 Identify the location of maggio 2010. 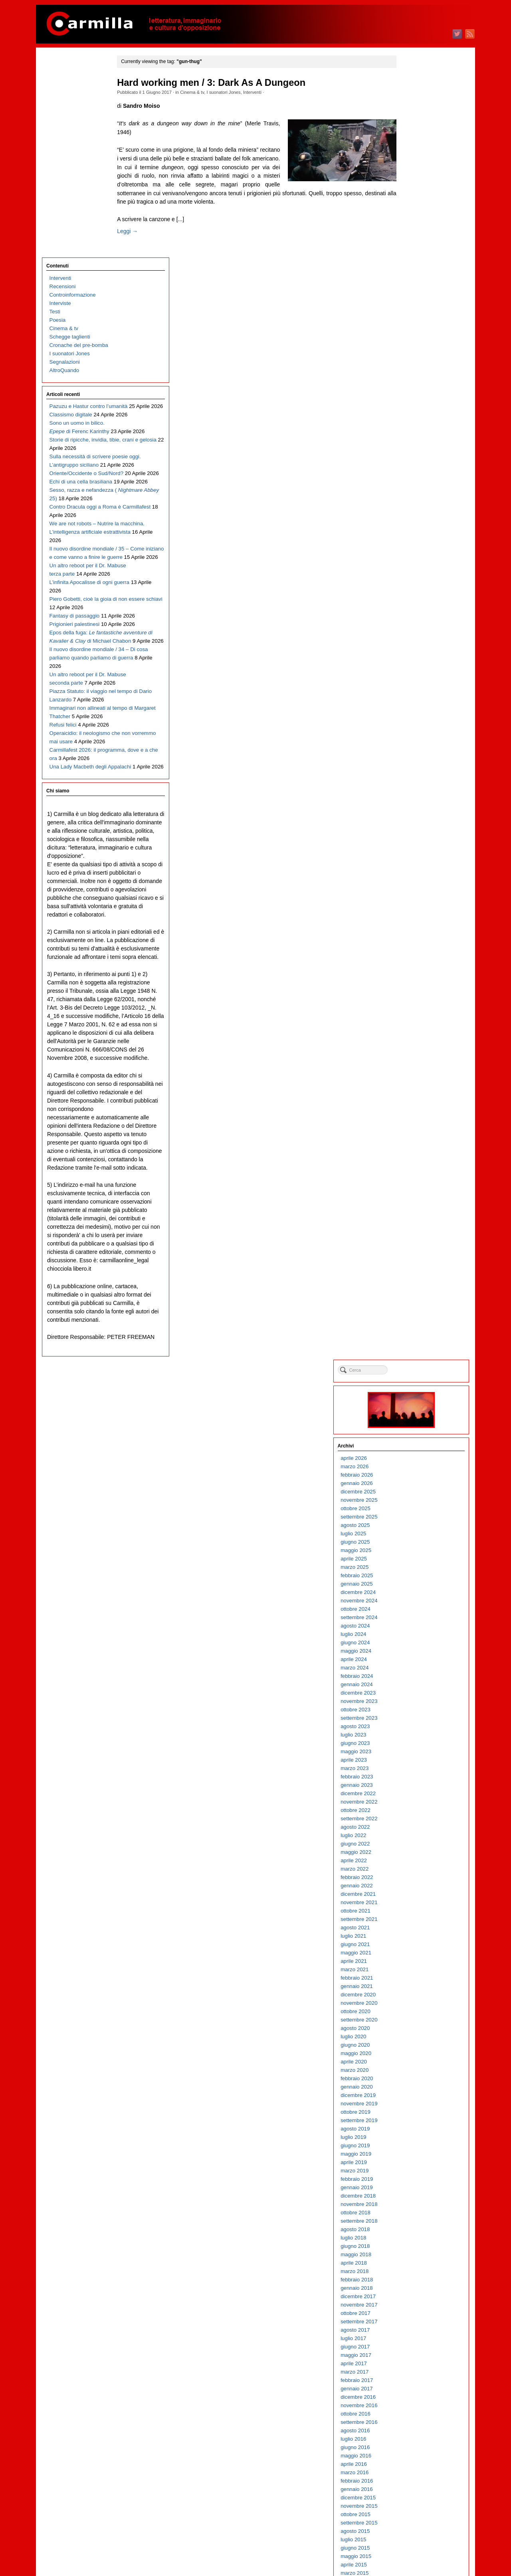
(414, 1757).